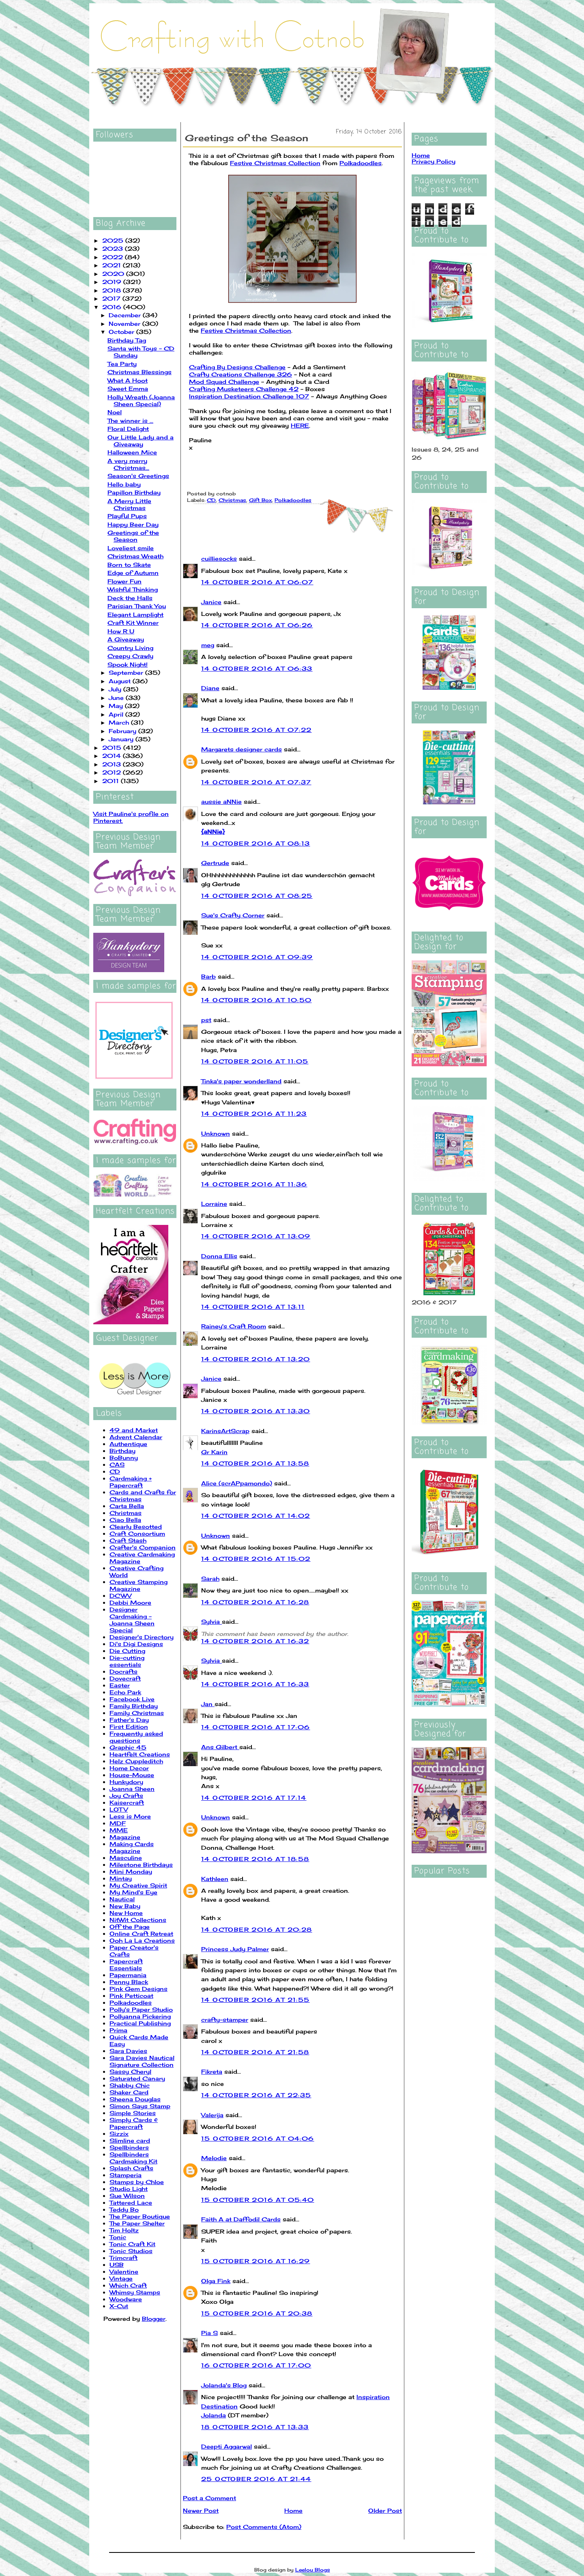  I want to click on Kathleen, so click(214, 1878).